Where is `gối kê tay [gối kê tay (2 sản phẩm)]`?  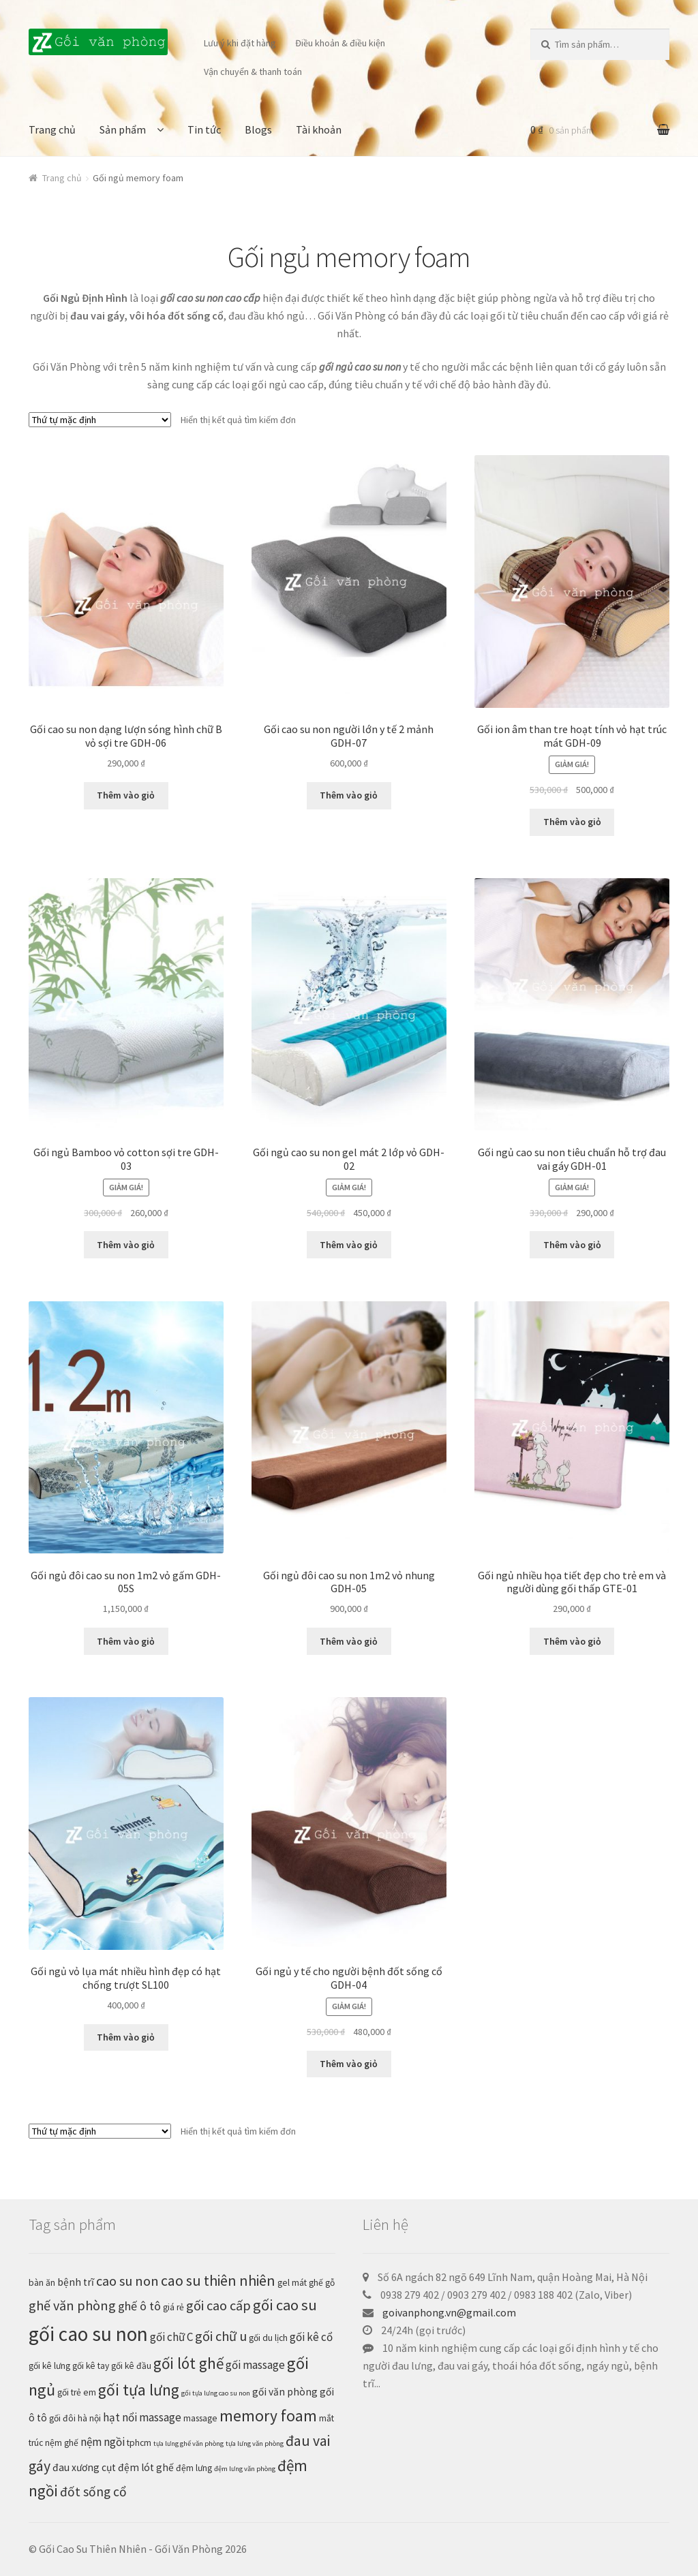
gối kê tay [gối kê tay (2 sản phẩm)] is located at coordinates (90, 2366).